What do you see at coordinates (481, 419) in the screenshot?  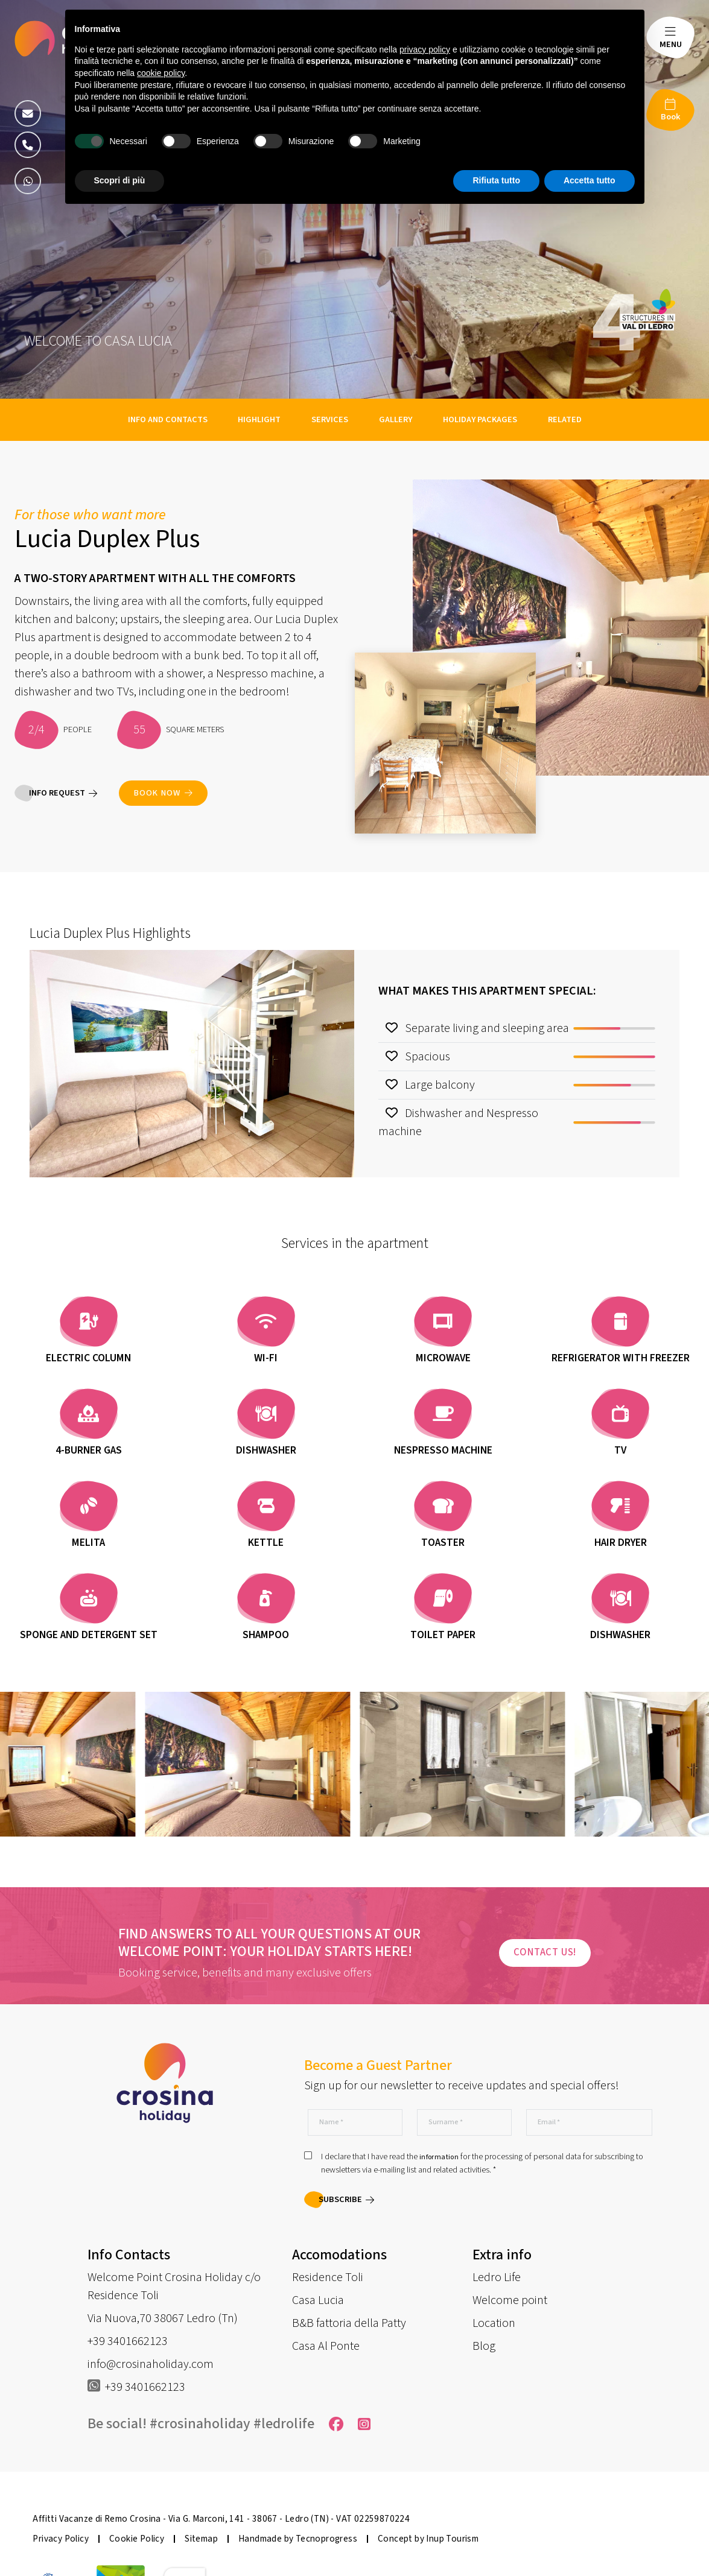 I see `Holiday packages` at bounding box center [481, 419].